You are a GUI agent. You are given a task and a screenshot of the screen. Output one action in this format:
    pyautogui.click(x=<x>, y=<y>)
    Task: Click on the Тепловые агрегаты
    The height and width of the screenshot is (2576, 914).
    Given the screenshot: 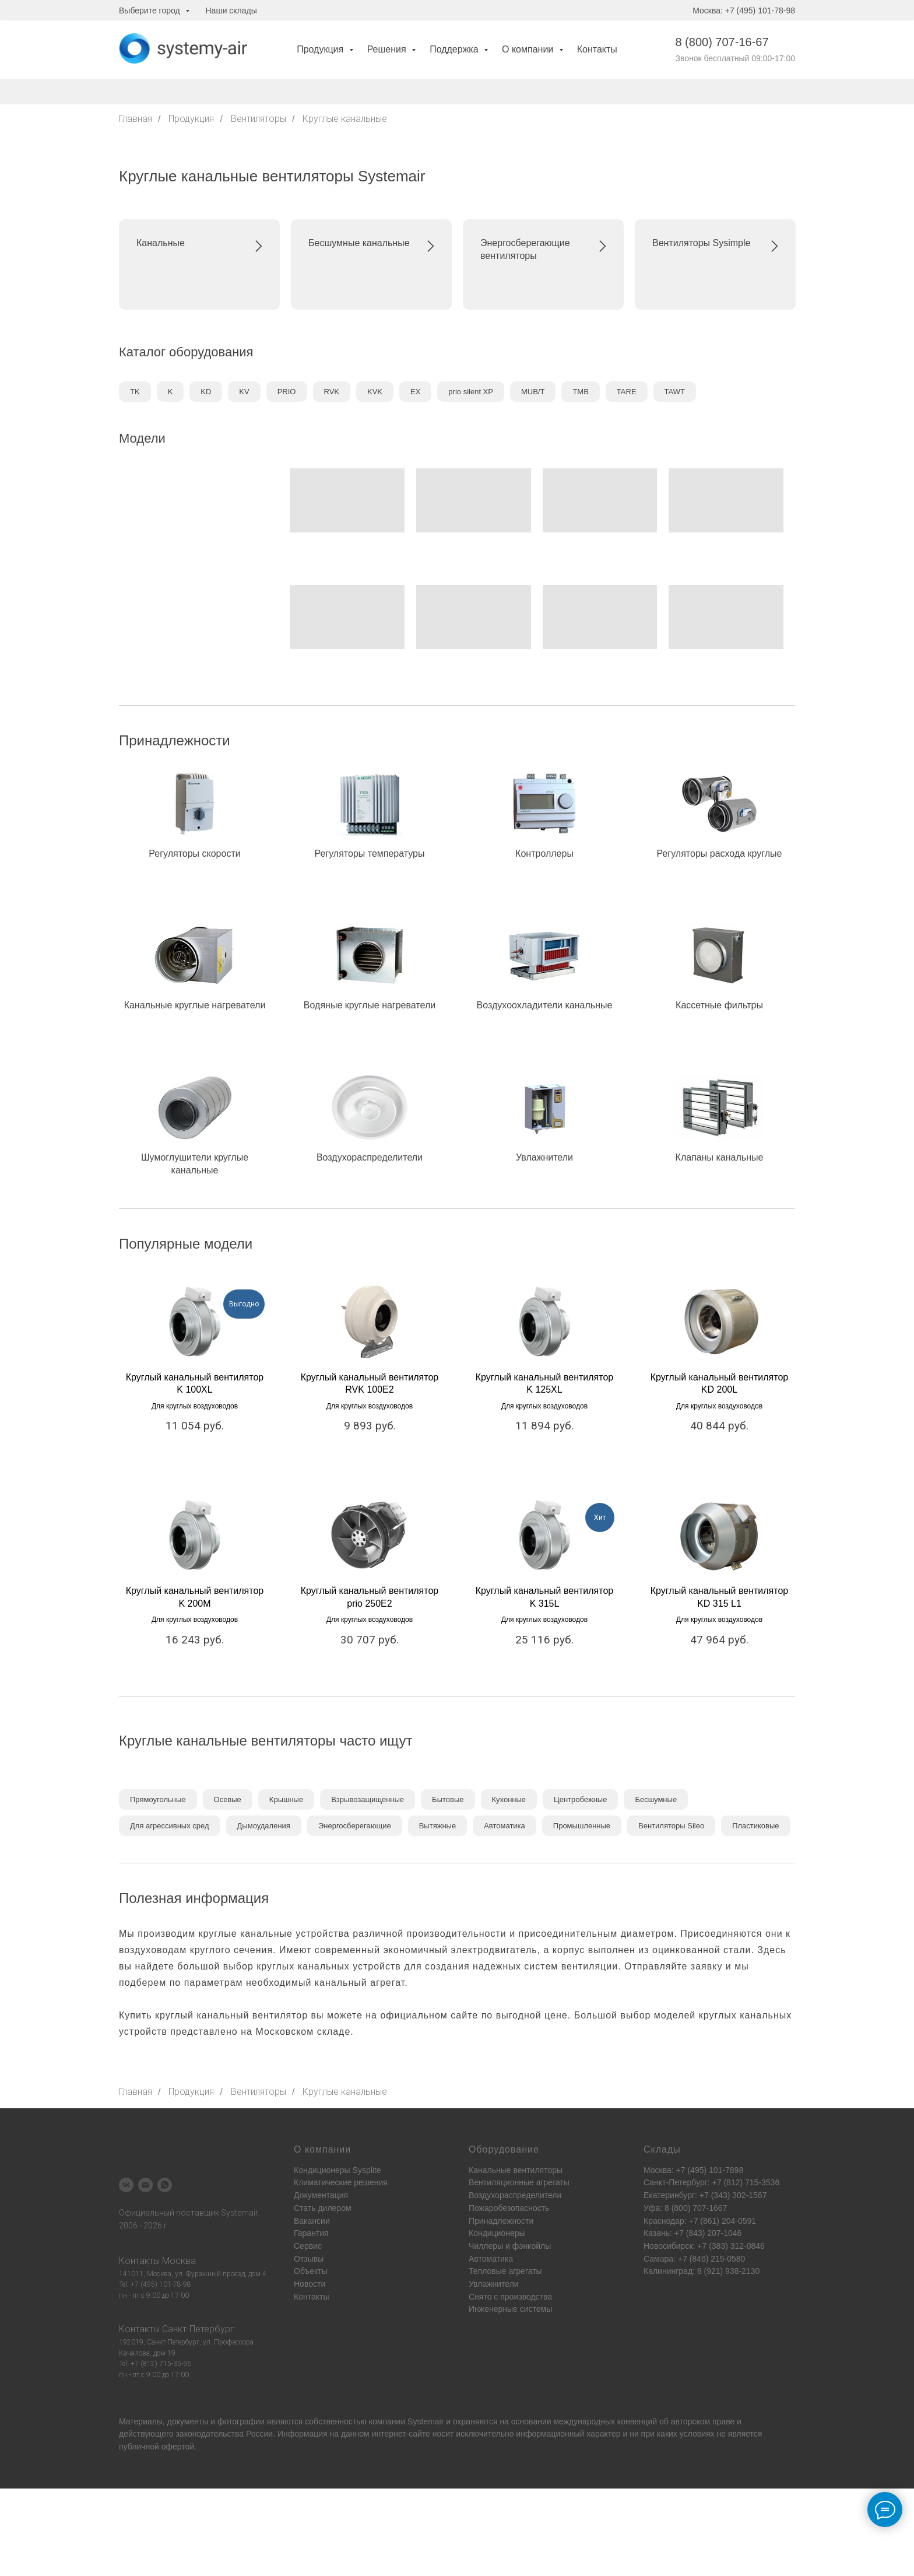 What is the action you would take?
    pyautogui.click(x=505, y=2271)
    